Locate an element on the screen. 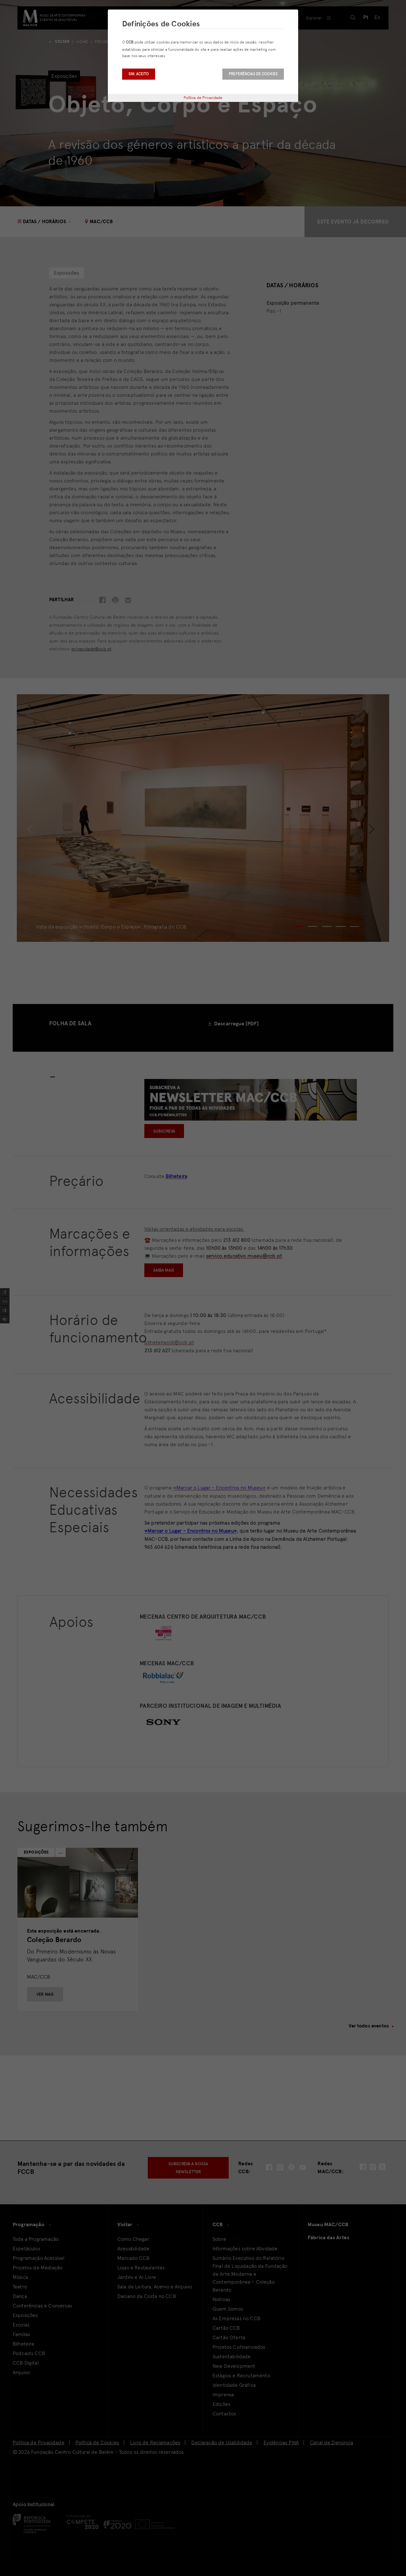  Sim, aceito is located at coordinates (138, 74).